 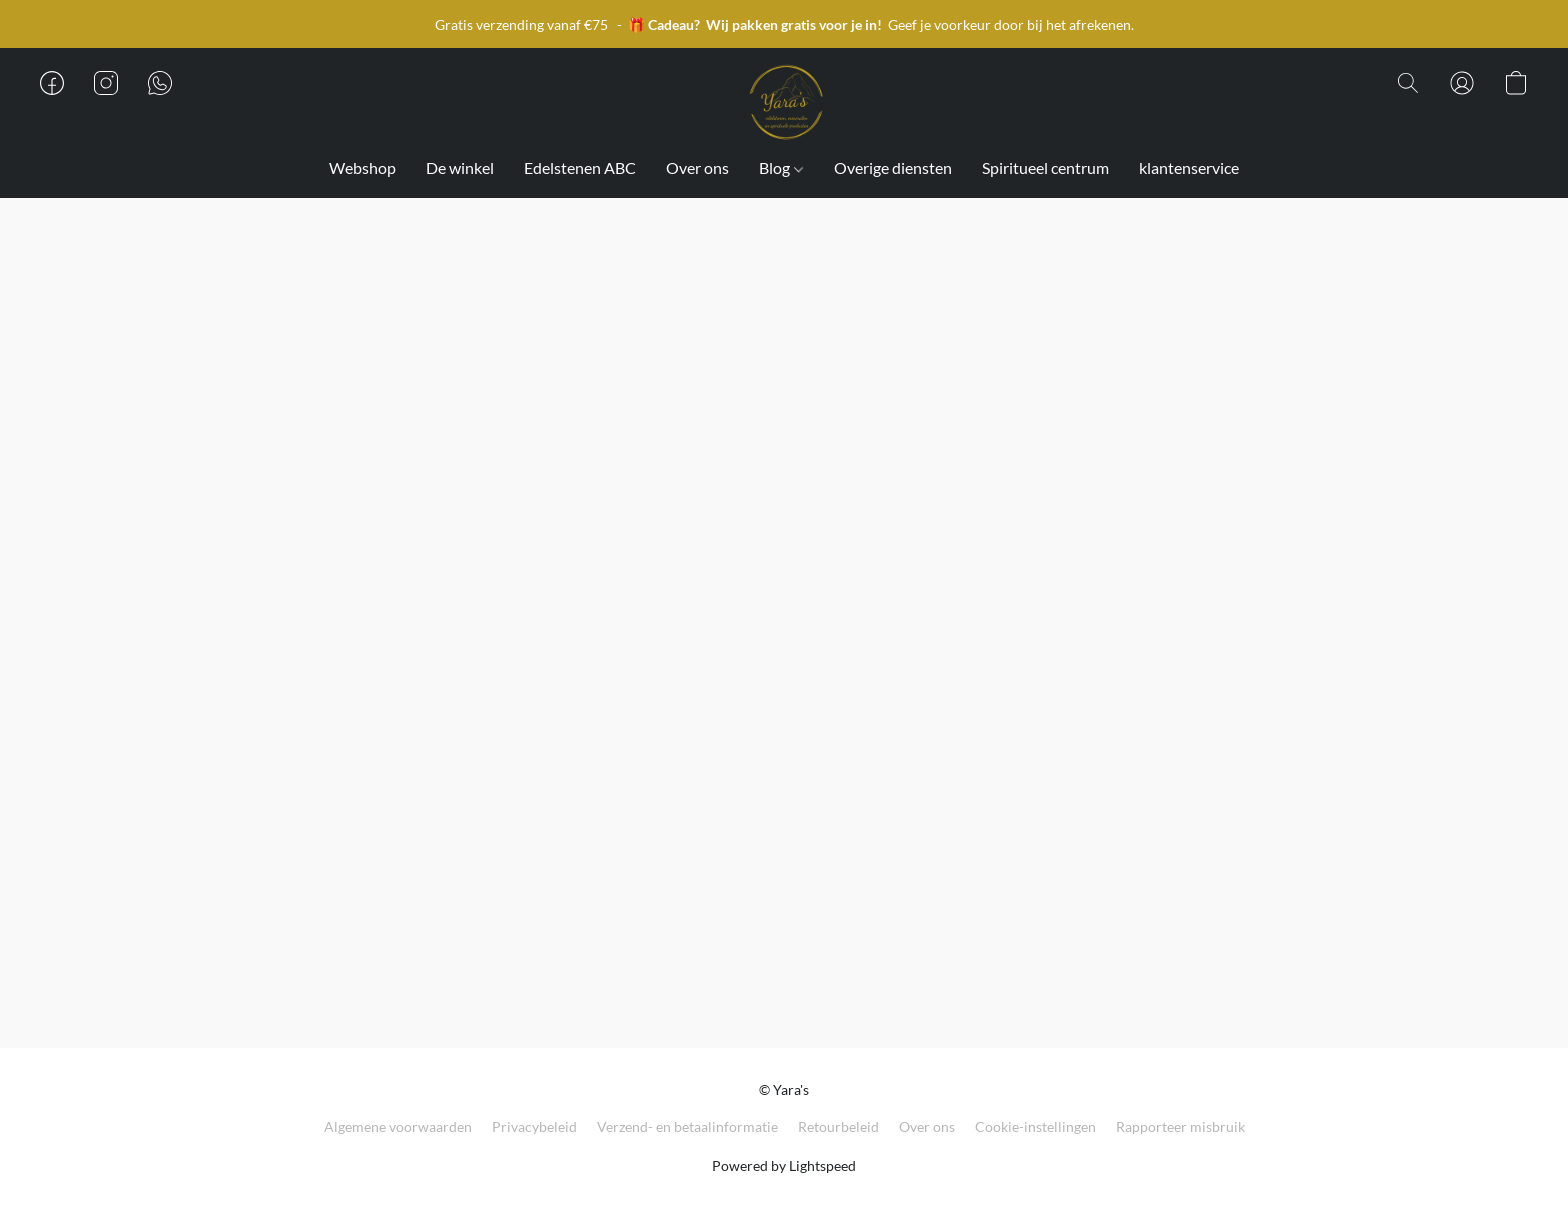 What do you see at coordinates (1180, 1126) in the screenshot?
I see `Rapporteer misbruik [Misbruik melden in een nieuw tabblad]` at bounding box center [1180, 1126].